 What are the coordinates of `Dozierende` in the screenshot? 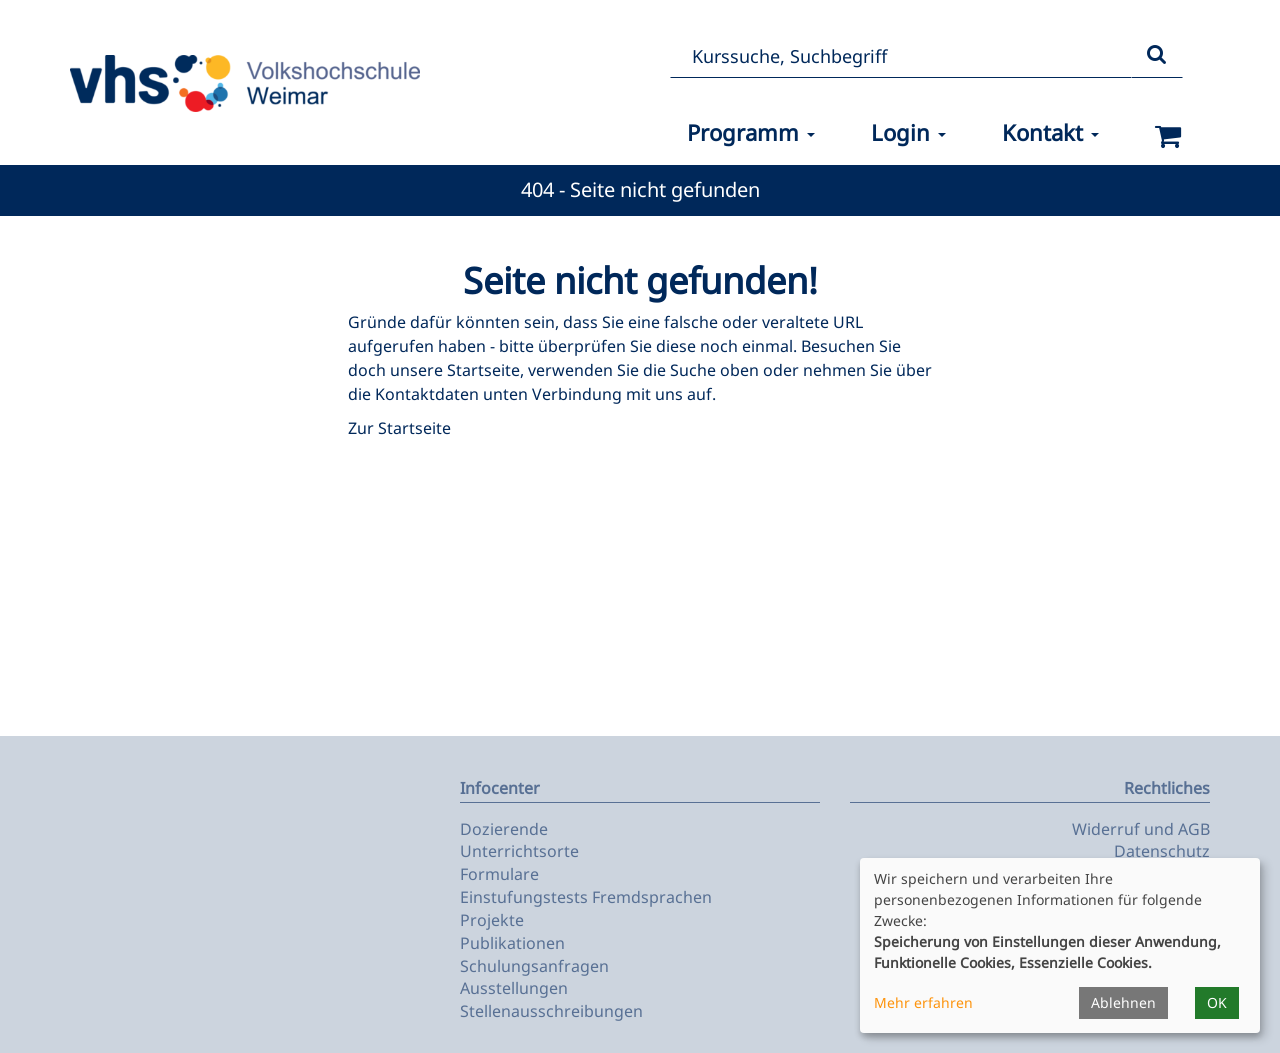 It's located at (504, 829).